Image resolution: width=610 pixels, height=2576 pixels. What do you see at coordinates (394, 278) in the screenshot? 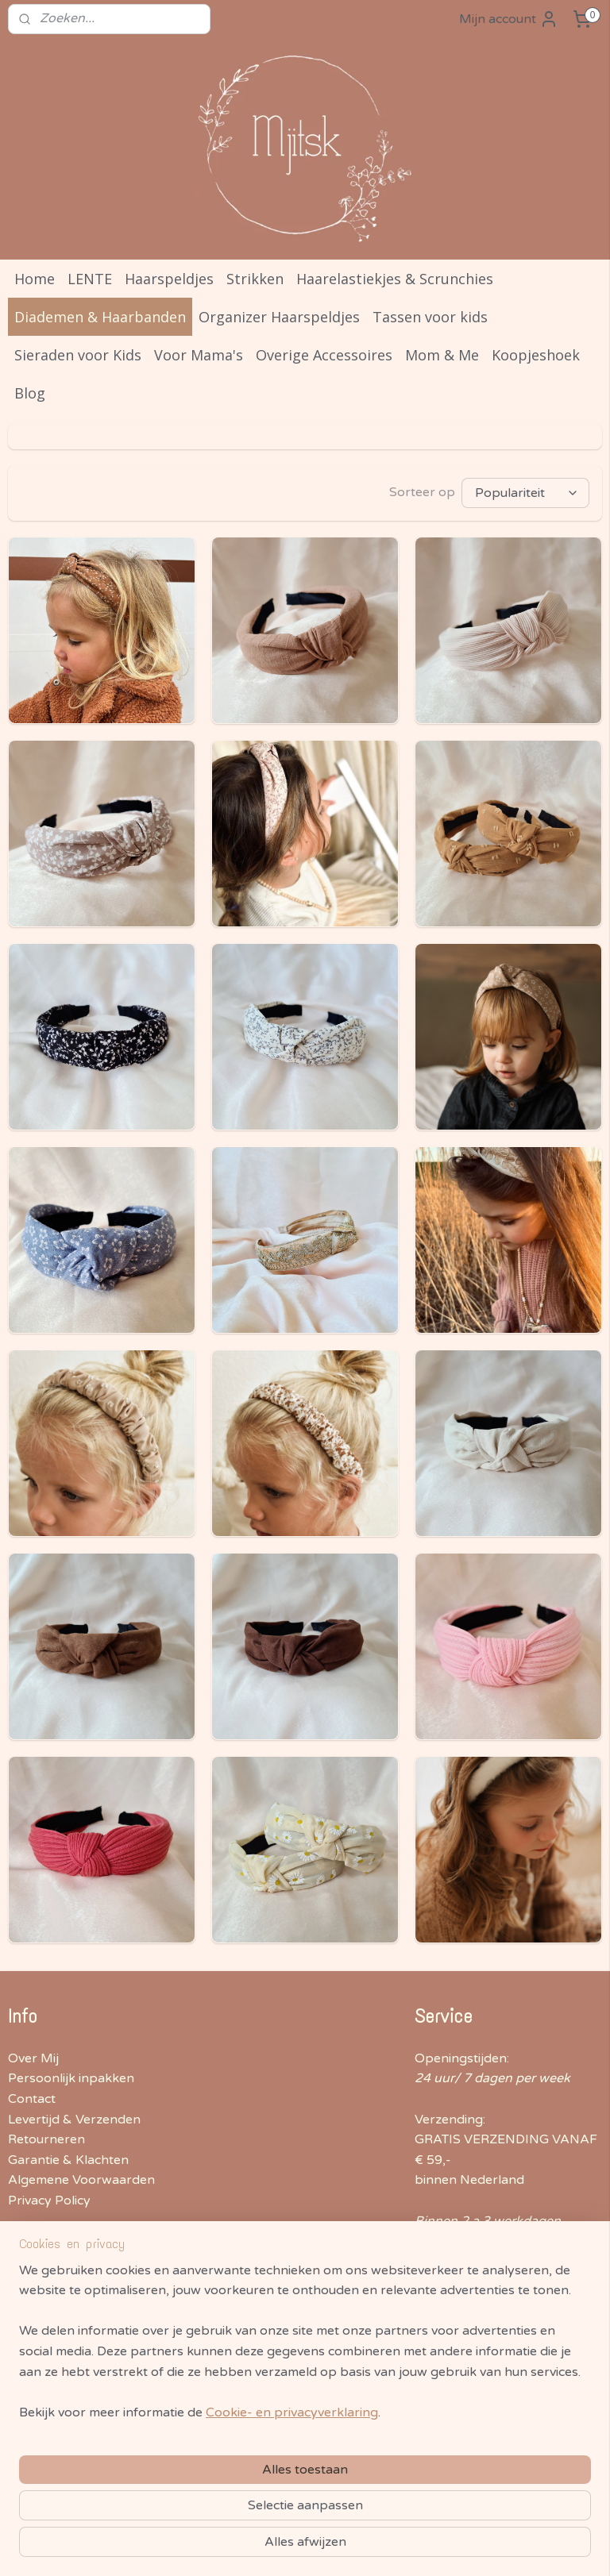
I see `Haarelastiekjes & Scrunchies` at bounding box center [394, 278].